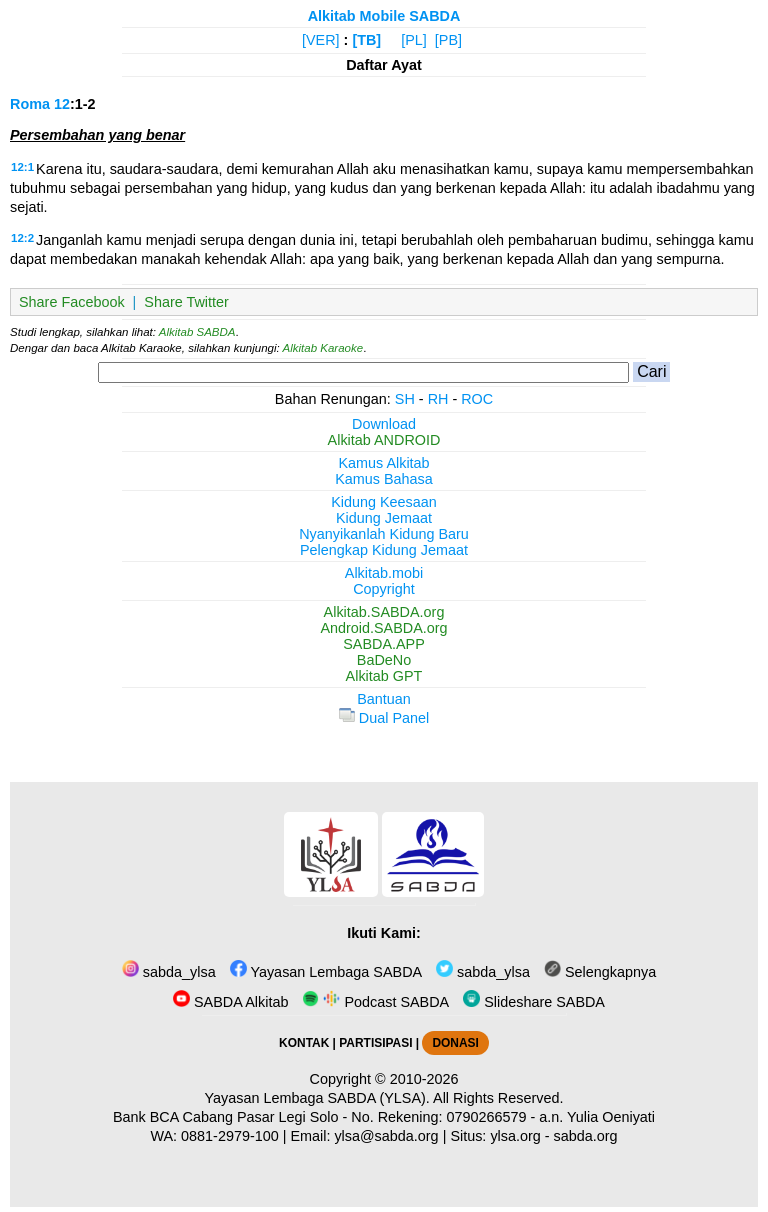 This screenshot has width=768, height=1212. I want to click on sabda_ylsa, so click(169, 972).